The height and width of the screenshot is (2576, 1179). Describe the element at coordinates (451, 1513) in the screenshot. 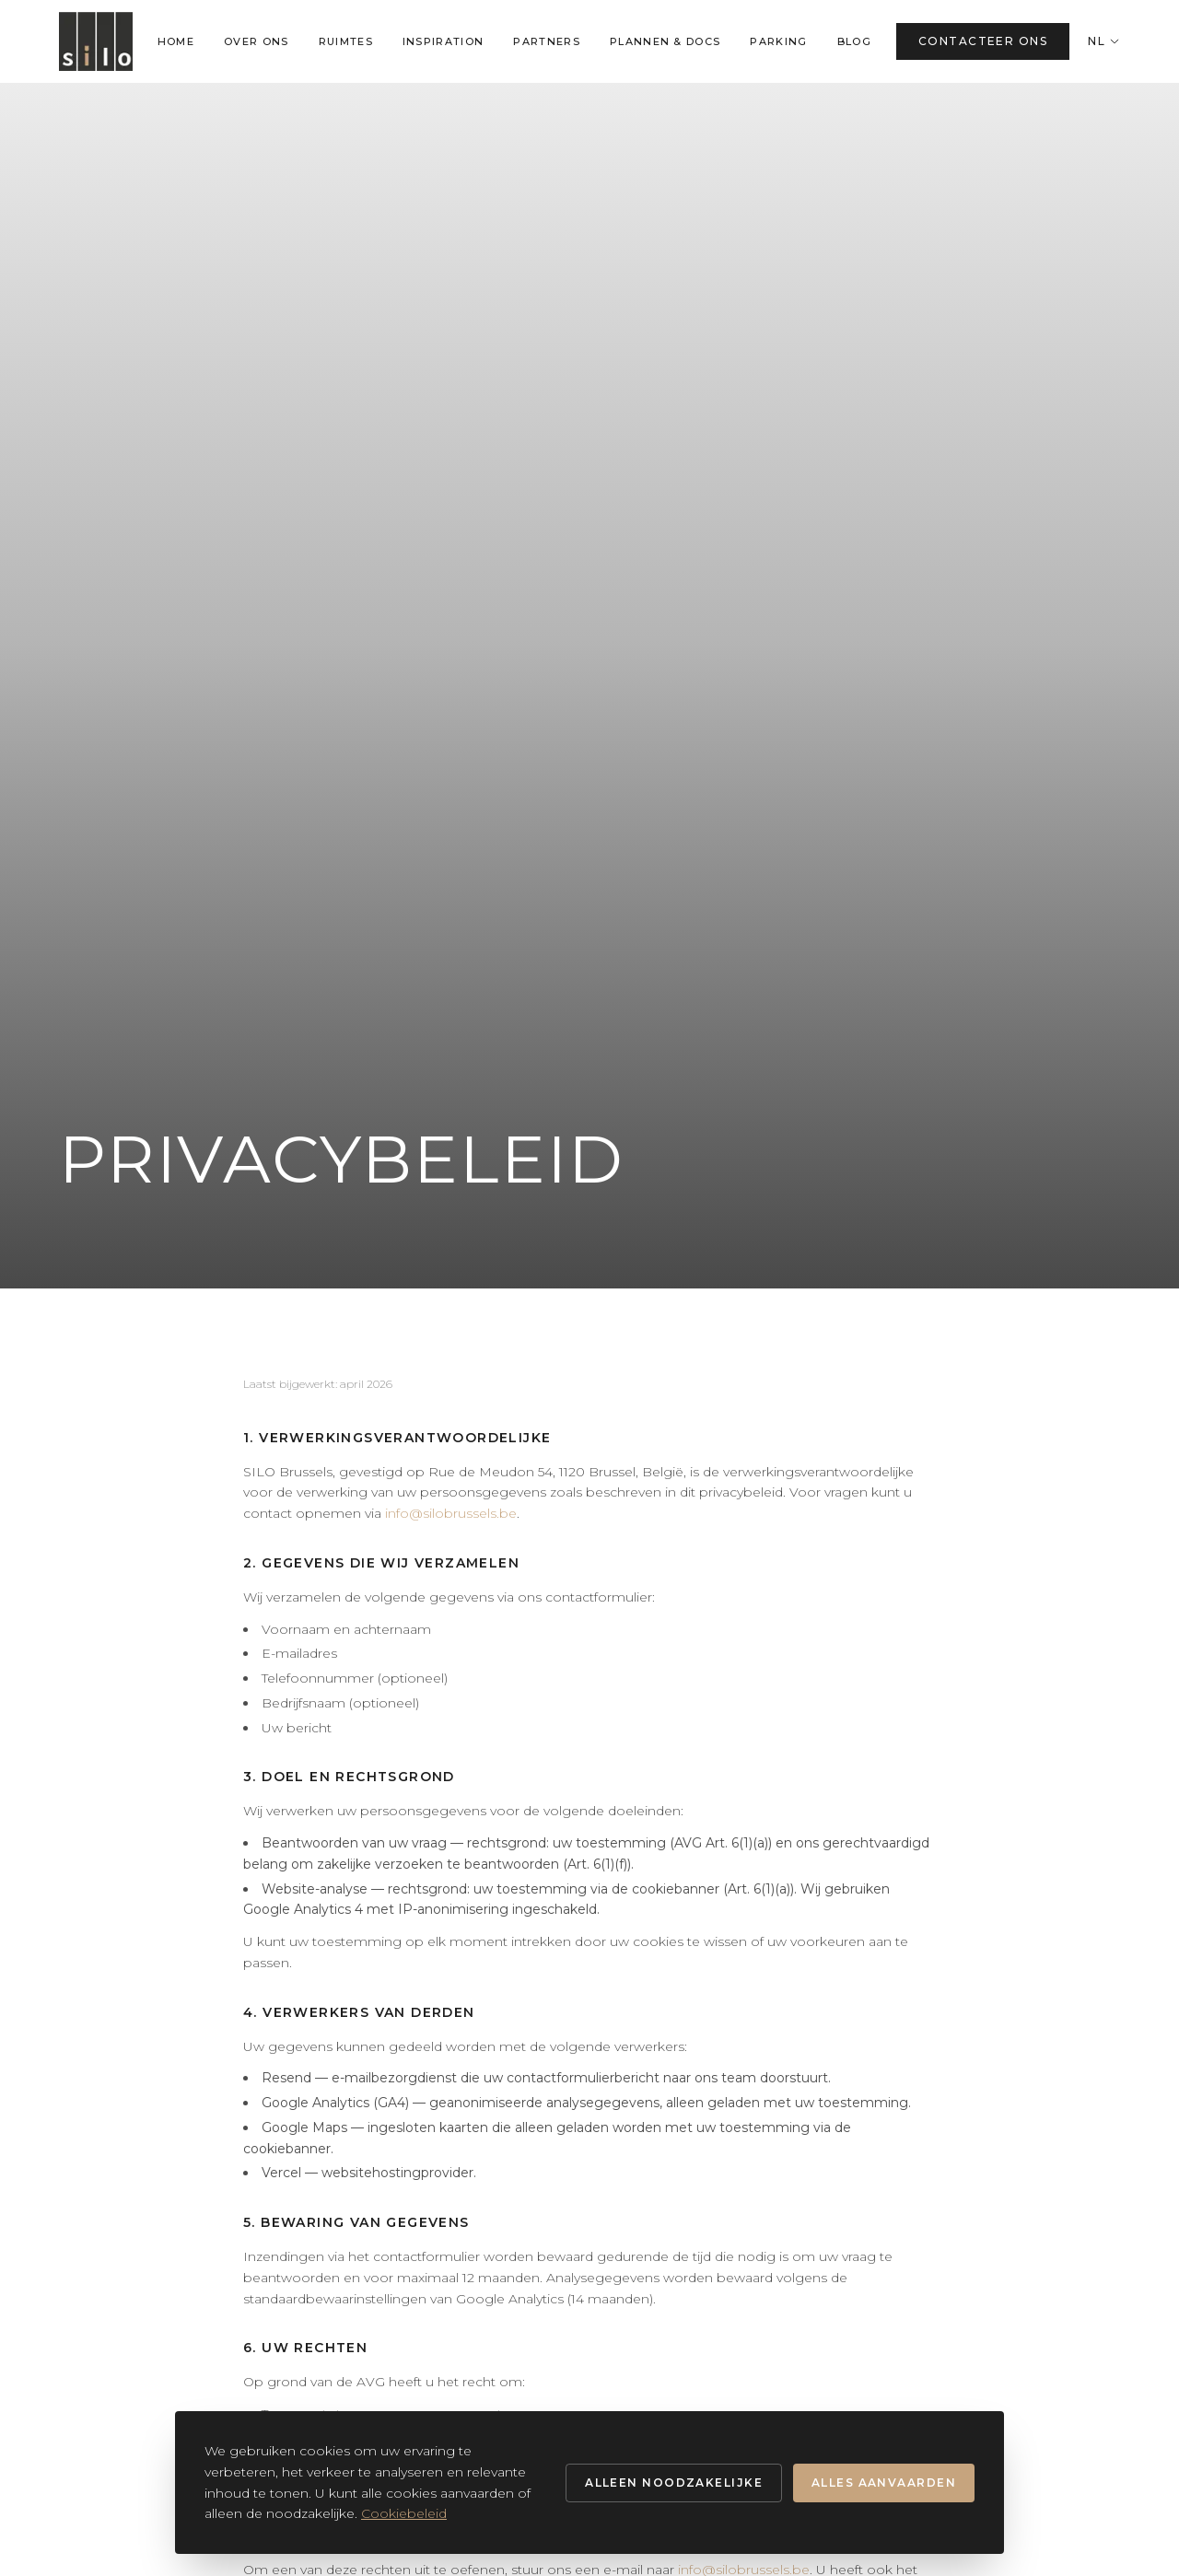

I see `info@silobrussels.be` at that location.